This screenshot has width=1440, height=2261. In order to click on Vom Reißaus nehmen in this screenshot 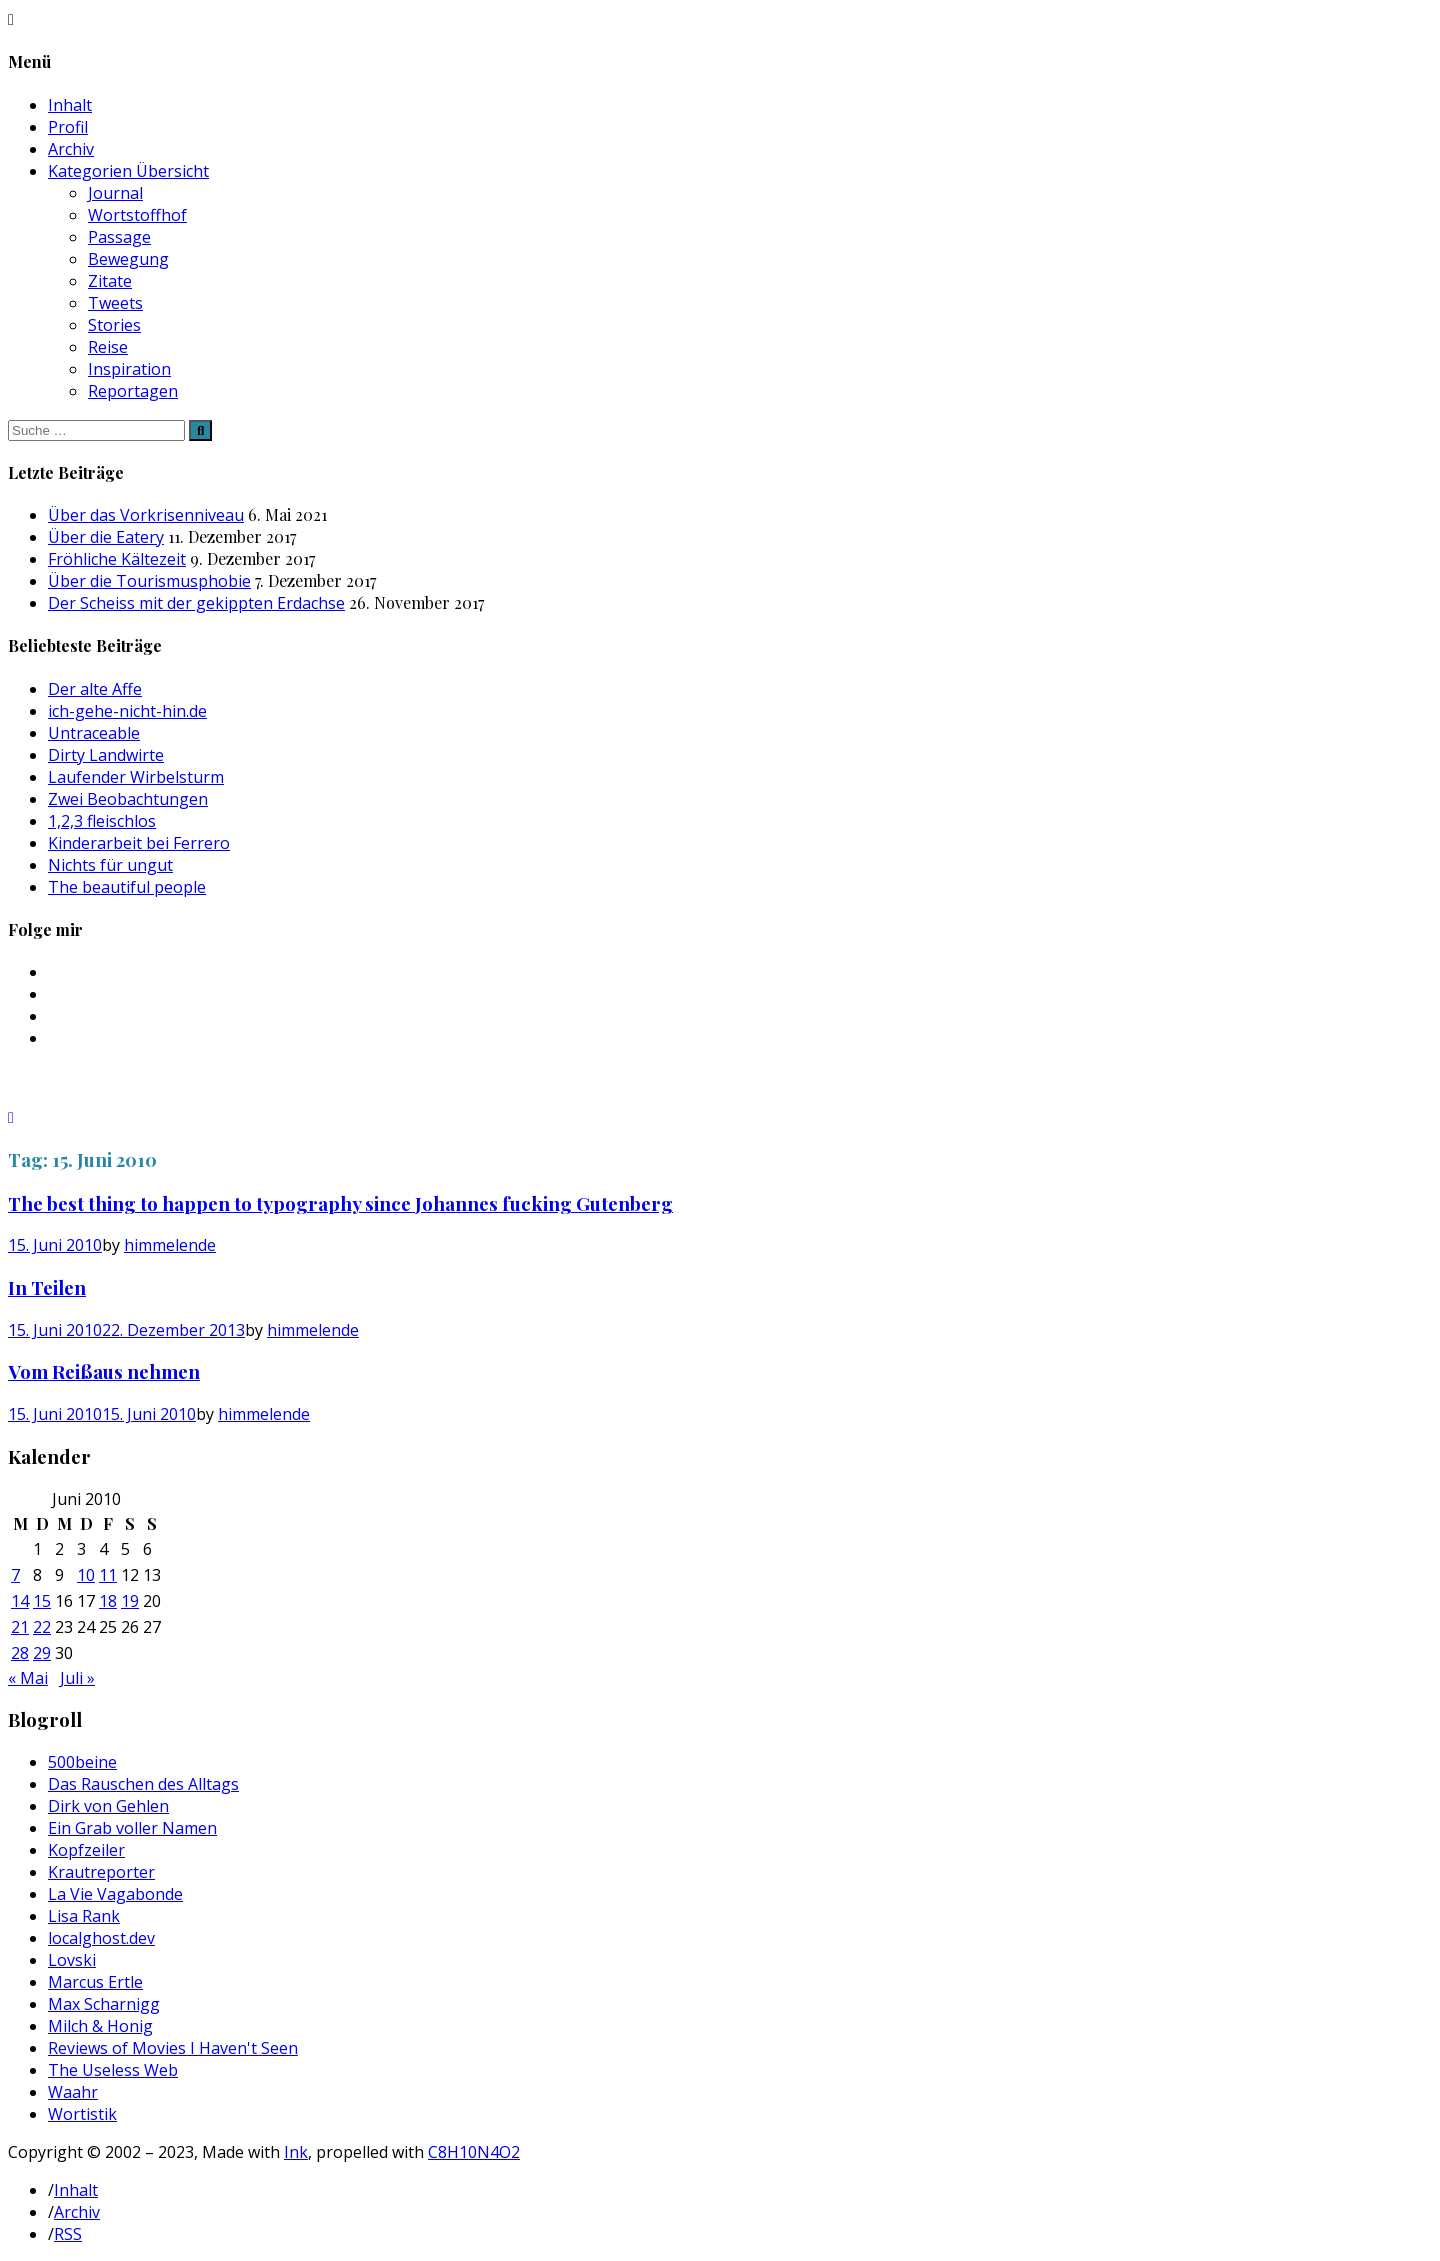, I will do `click(104, 1371)`.